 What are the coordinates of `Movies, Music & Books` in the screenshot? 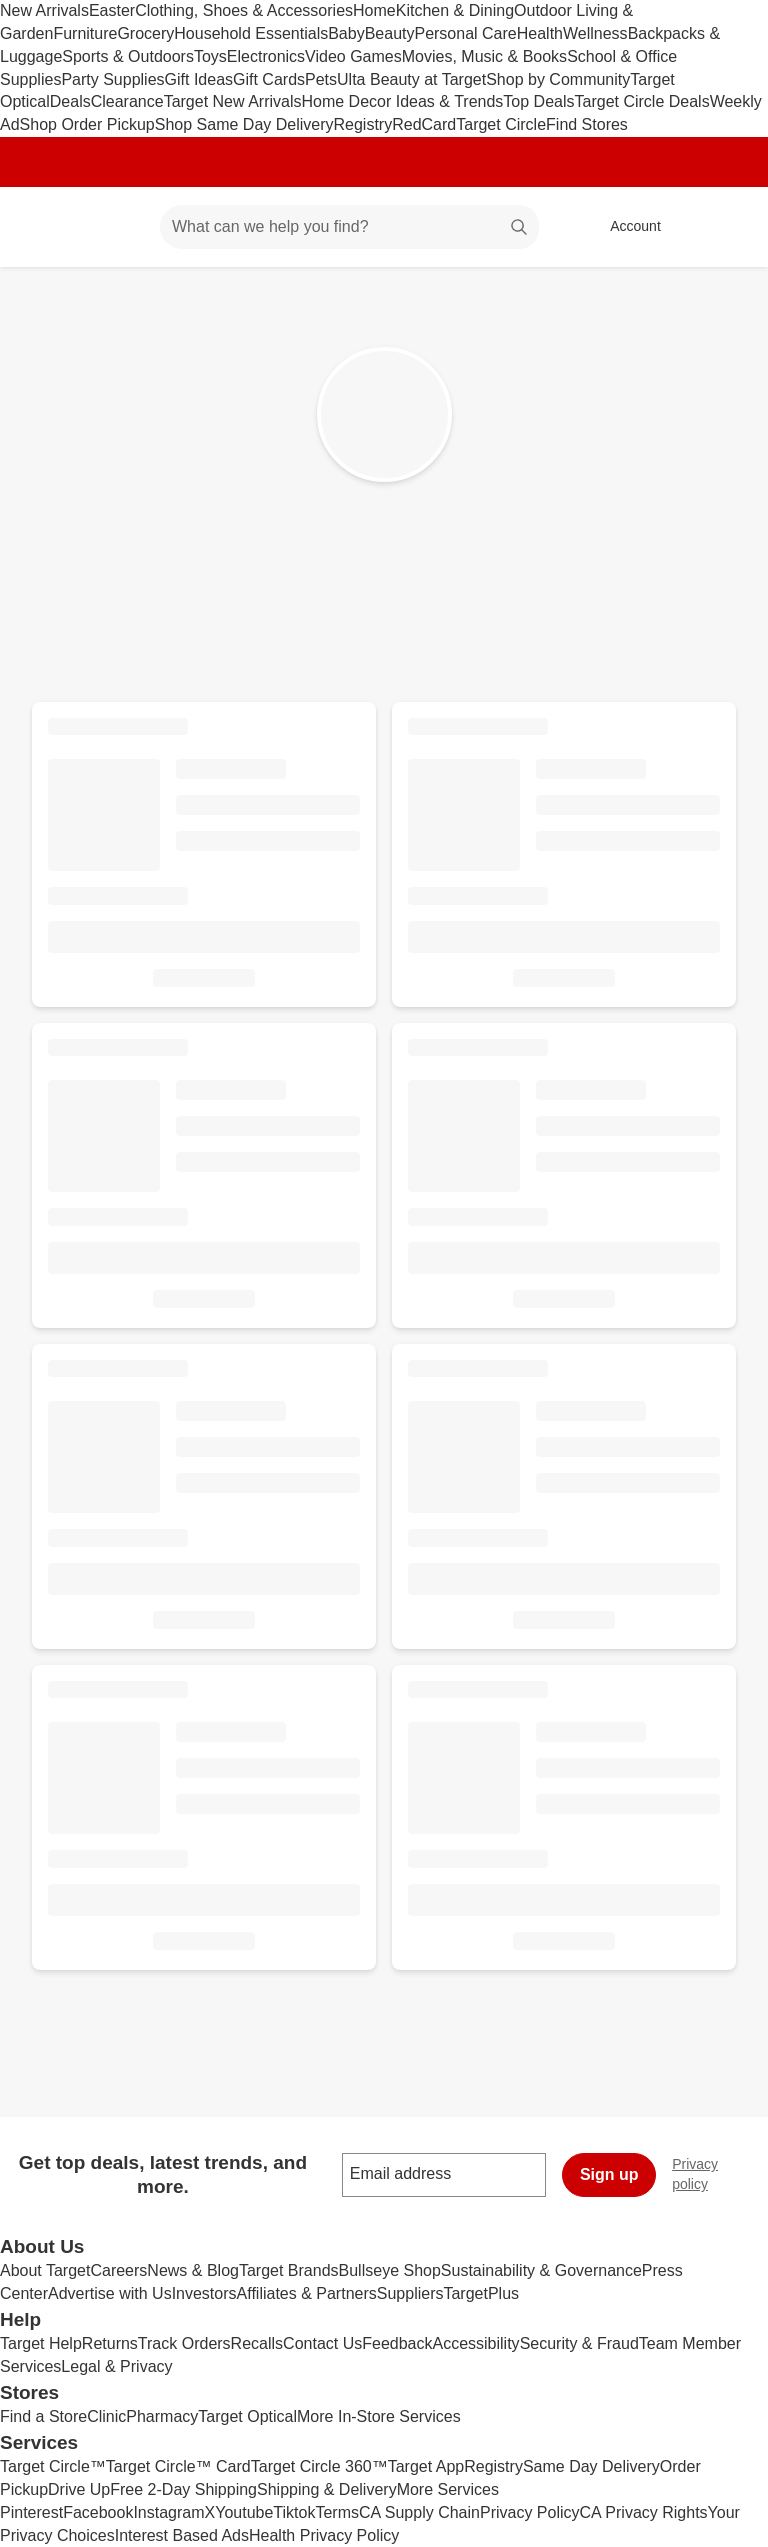 It's located at (484, 56).